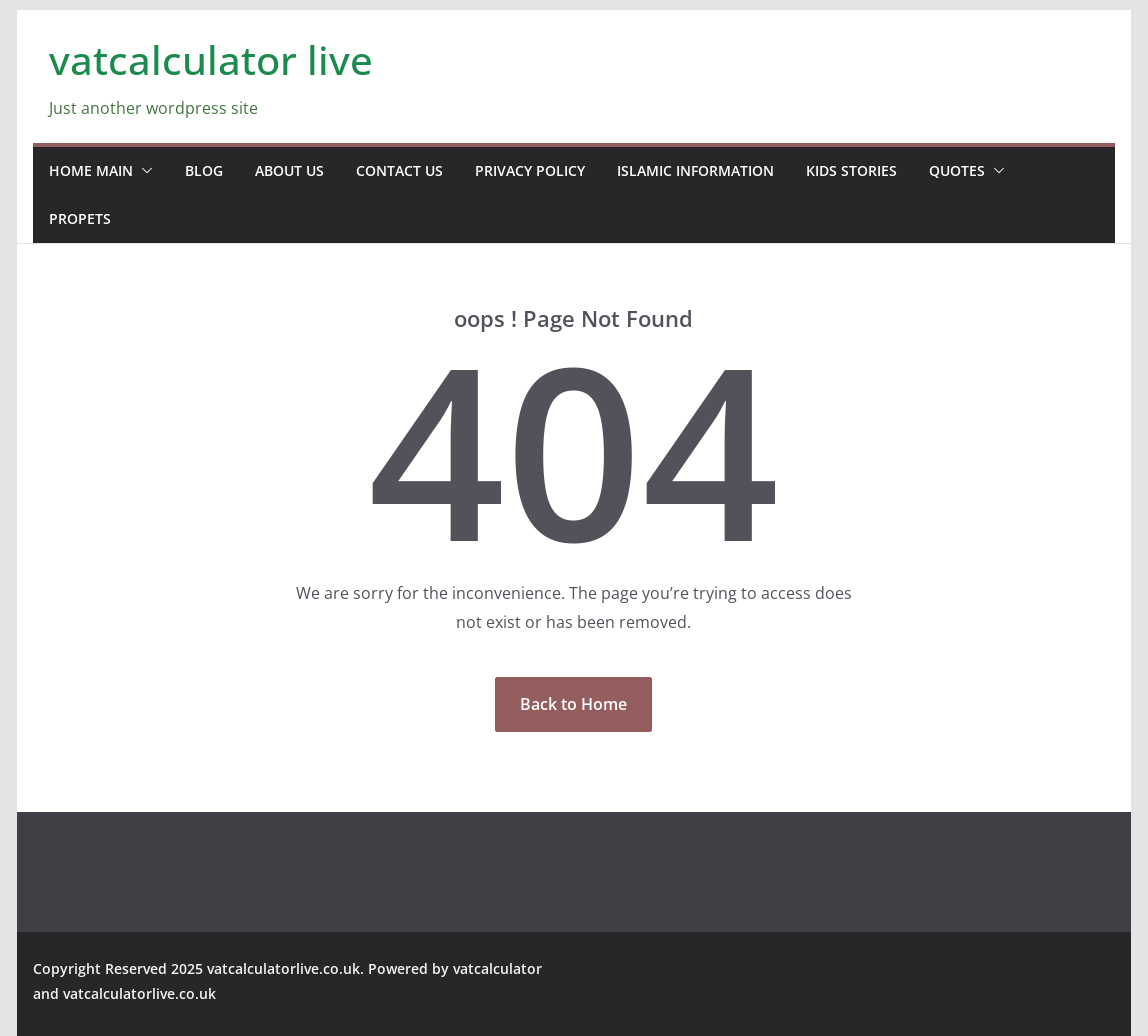  What do you see at coordinates (399, 170) in the screenshot?
I see `contact us` at bounding box center [399, 170].